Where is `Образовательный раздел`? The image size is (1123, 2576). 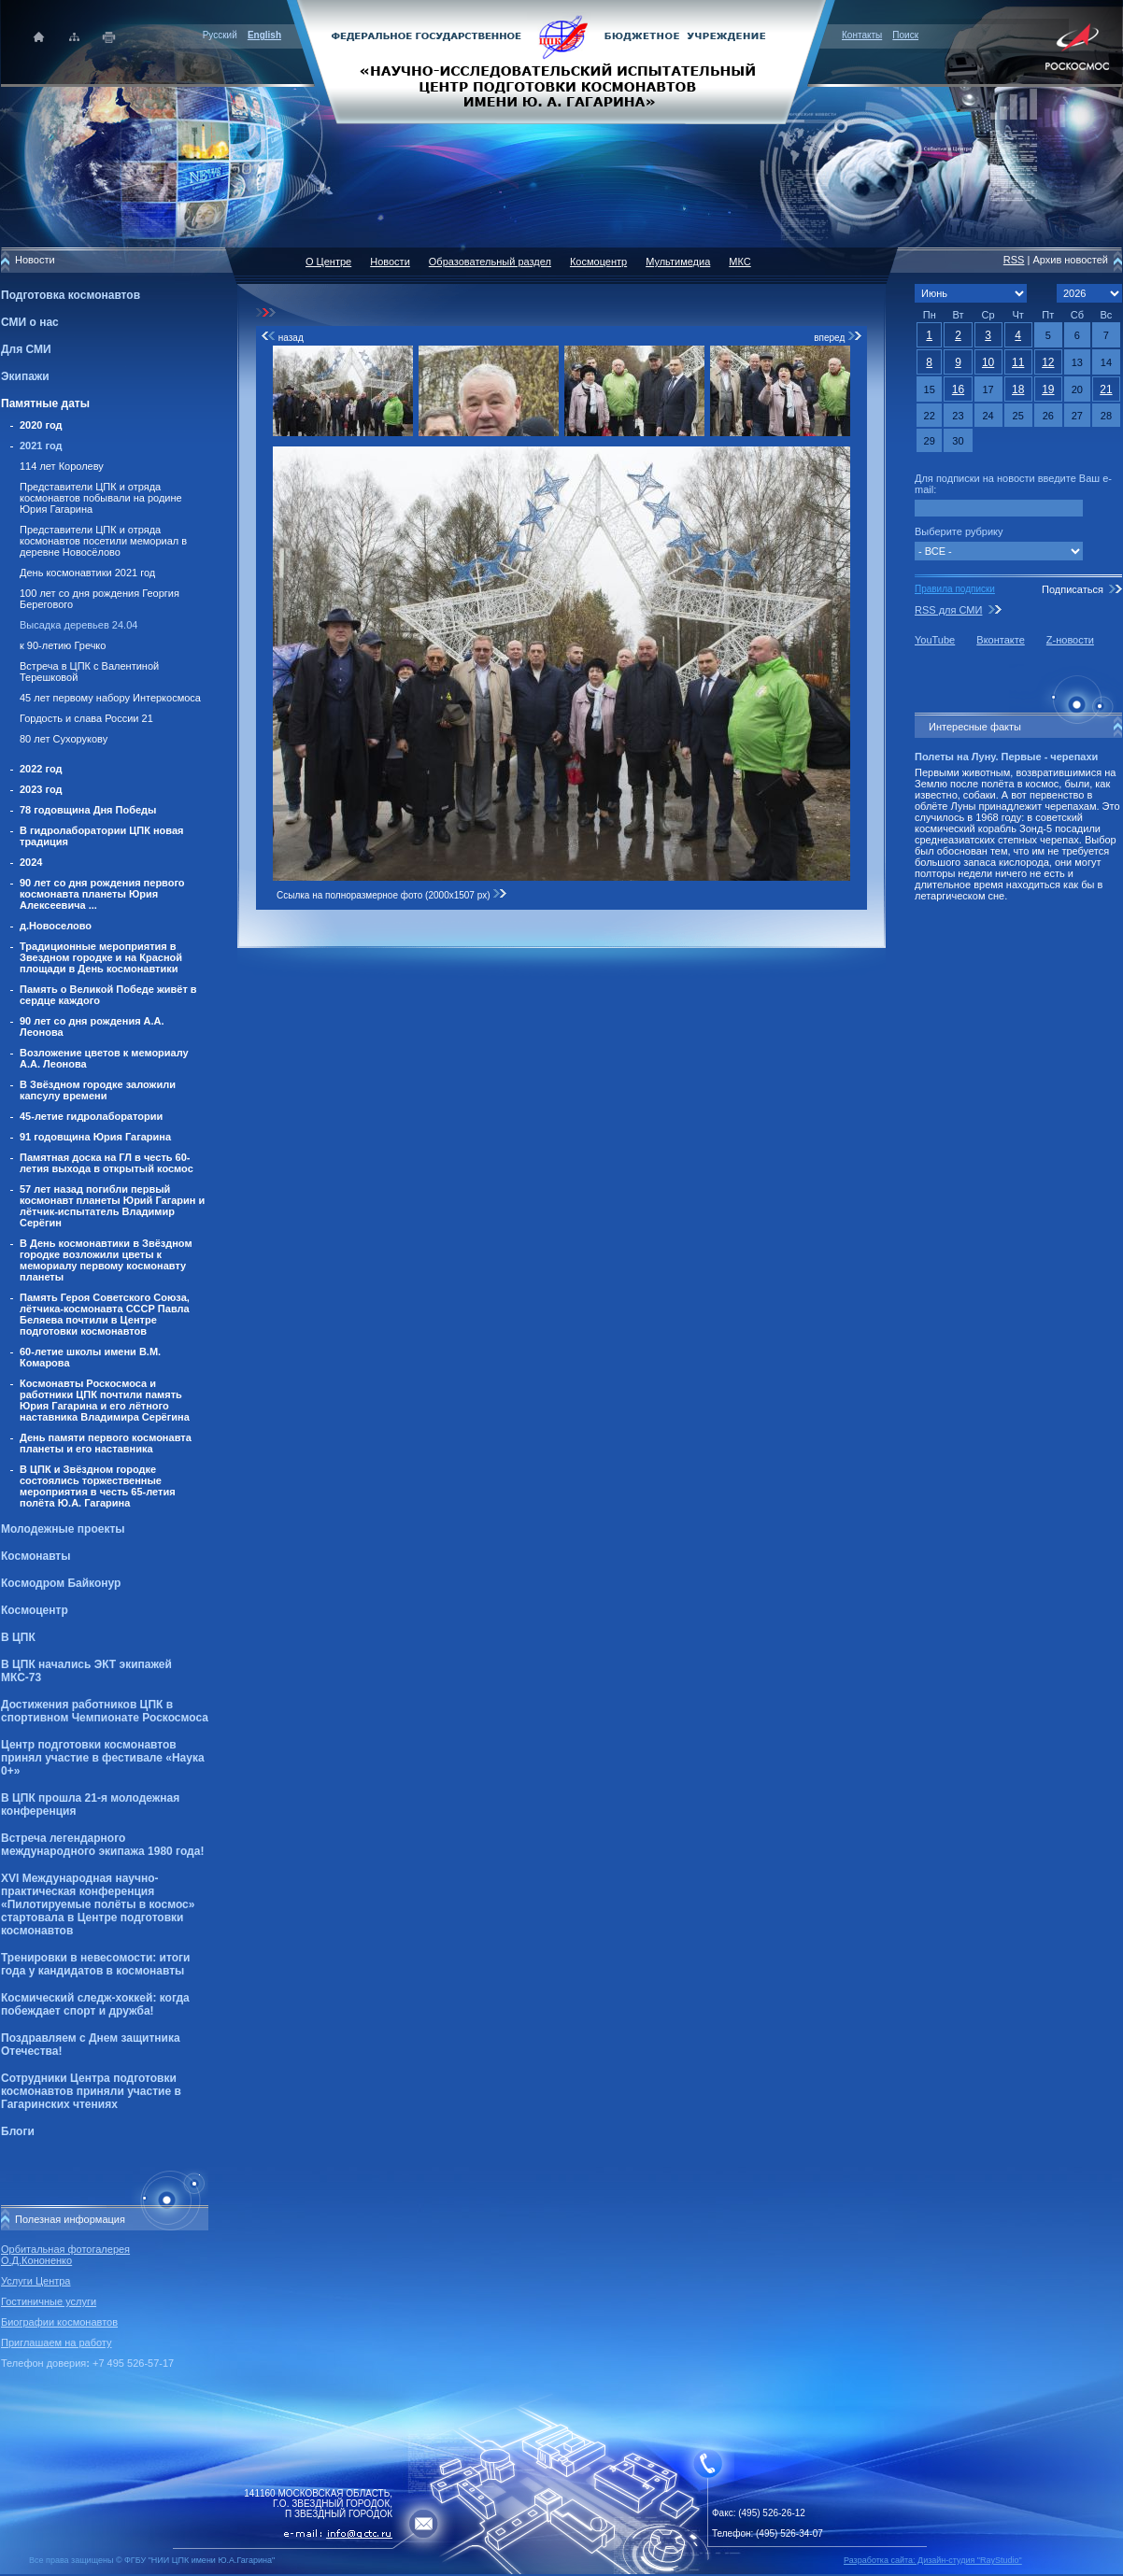
Образовательный раздел is located at coordinates (490, 261).